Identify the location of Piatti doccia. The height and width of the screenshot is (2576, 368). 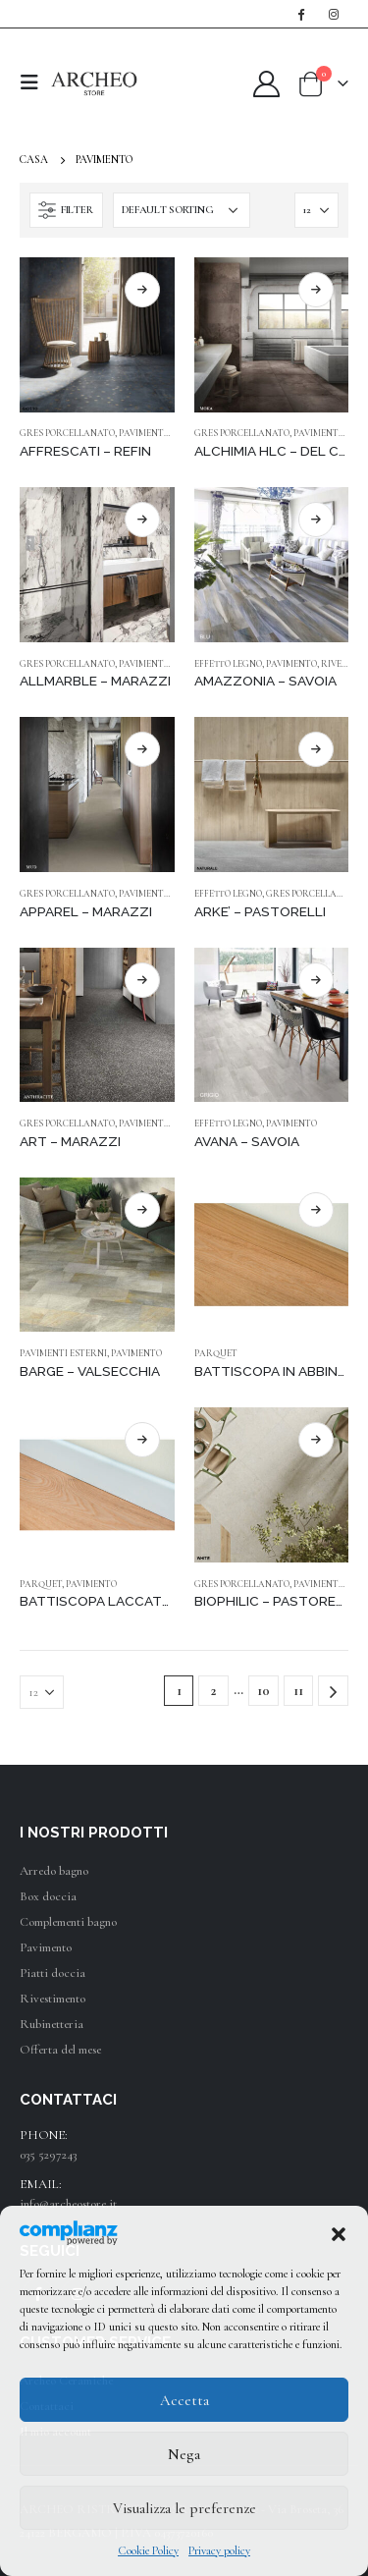
(52, 1973).